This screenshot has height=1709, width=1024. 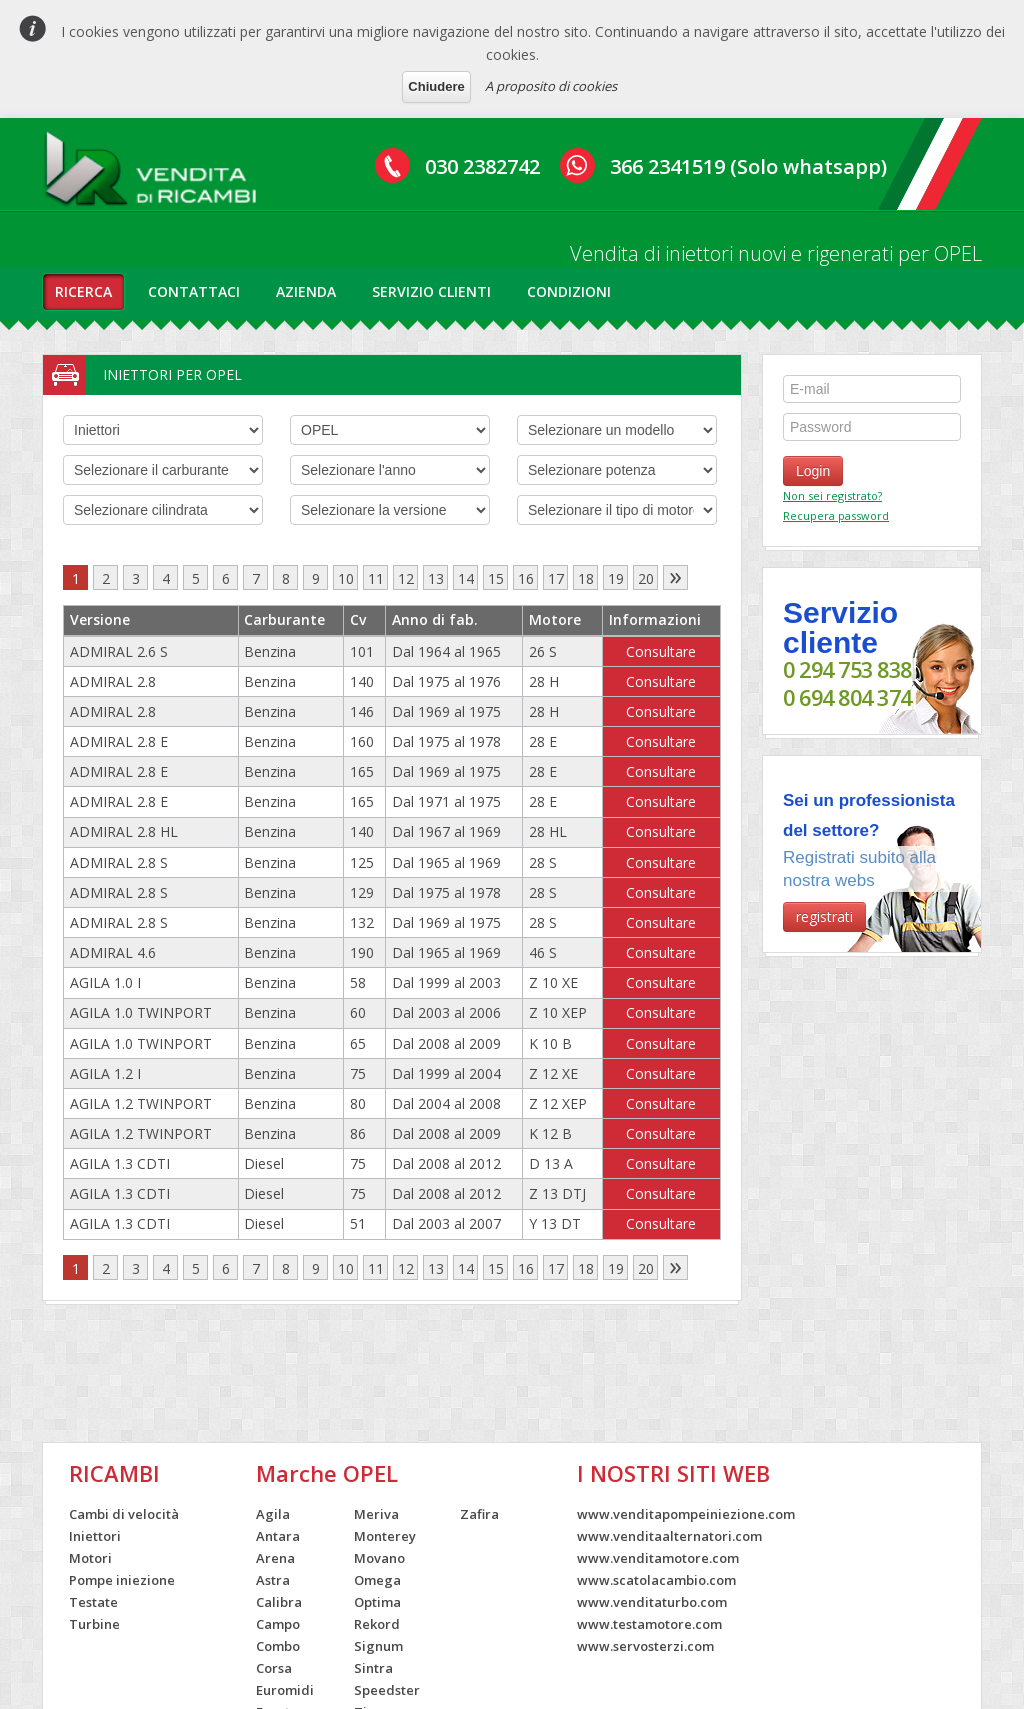 I want to click on Movano, so click(x=379, y=1558).